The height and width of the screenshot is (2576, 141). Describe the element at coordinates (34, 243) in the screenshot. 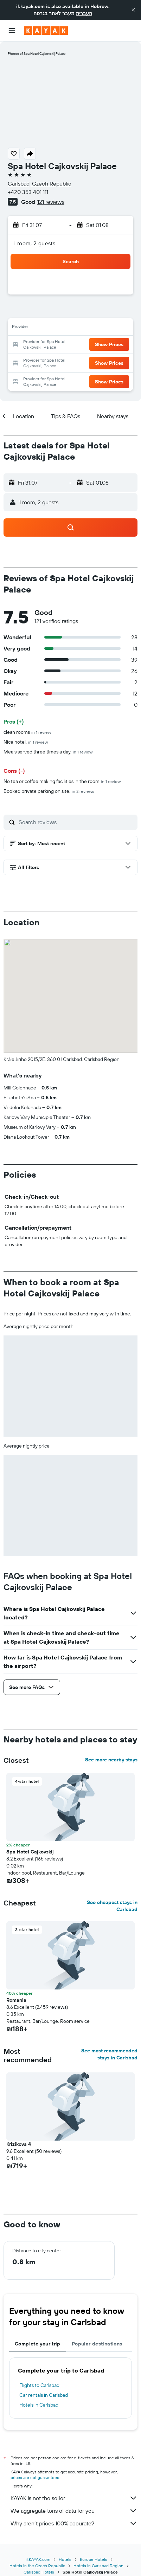

I see `1 room, 2 guests [button]` at that location.